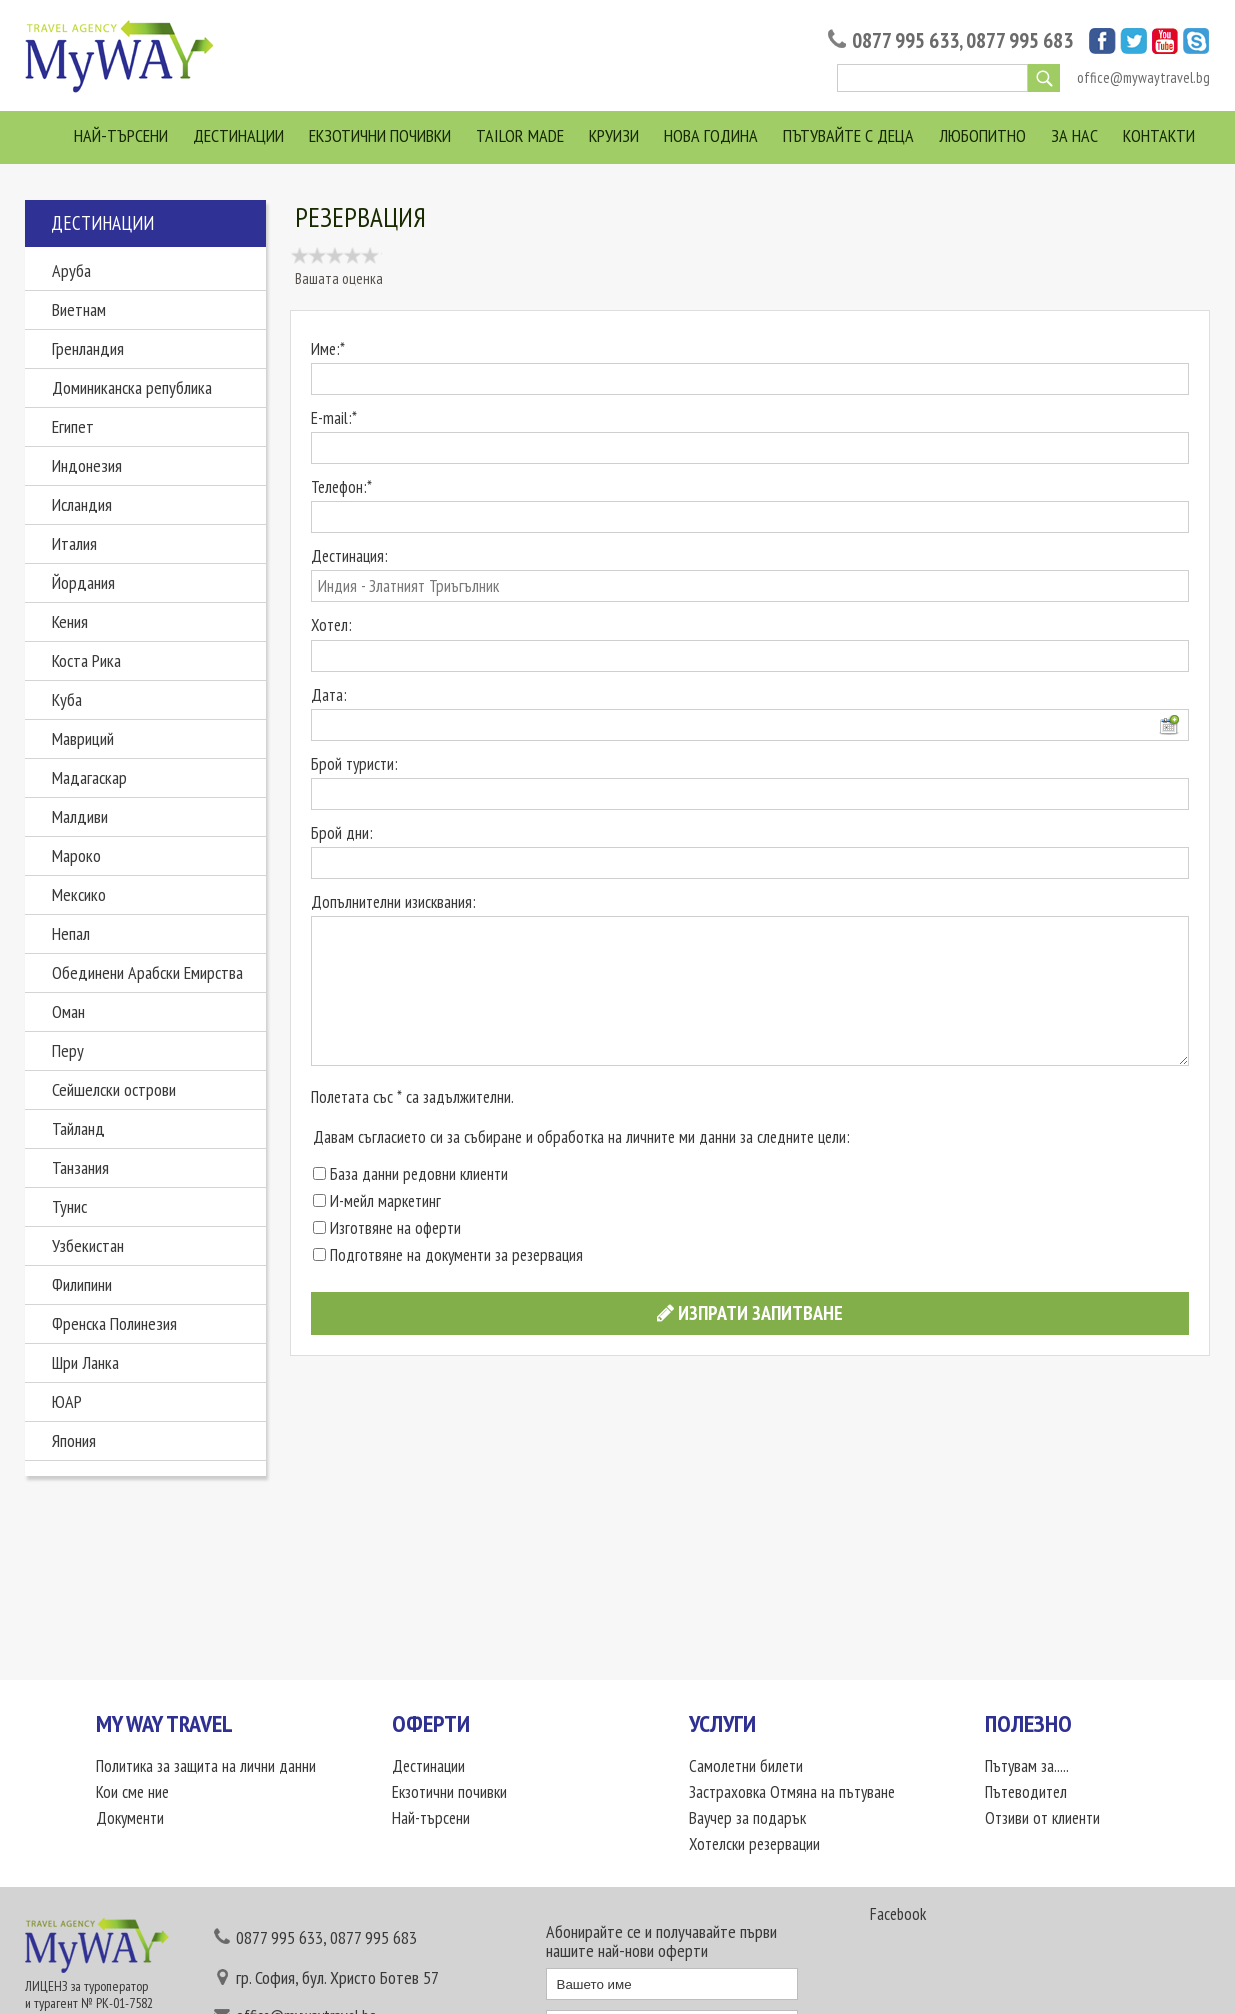  I want to click on Ваучер за подарък, so click(747, 1818).